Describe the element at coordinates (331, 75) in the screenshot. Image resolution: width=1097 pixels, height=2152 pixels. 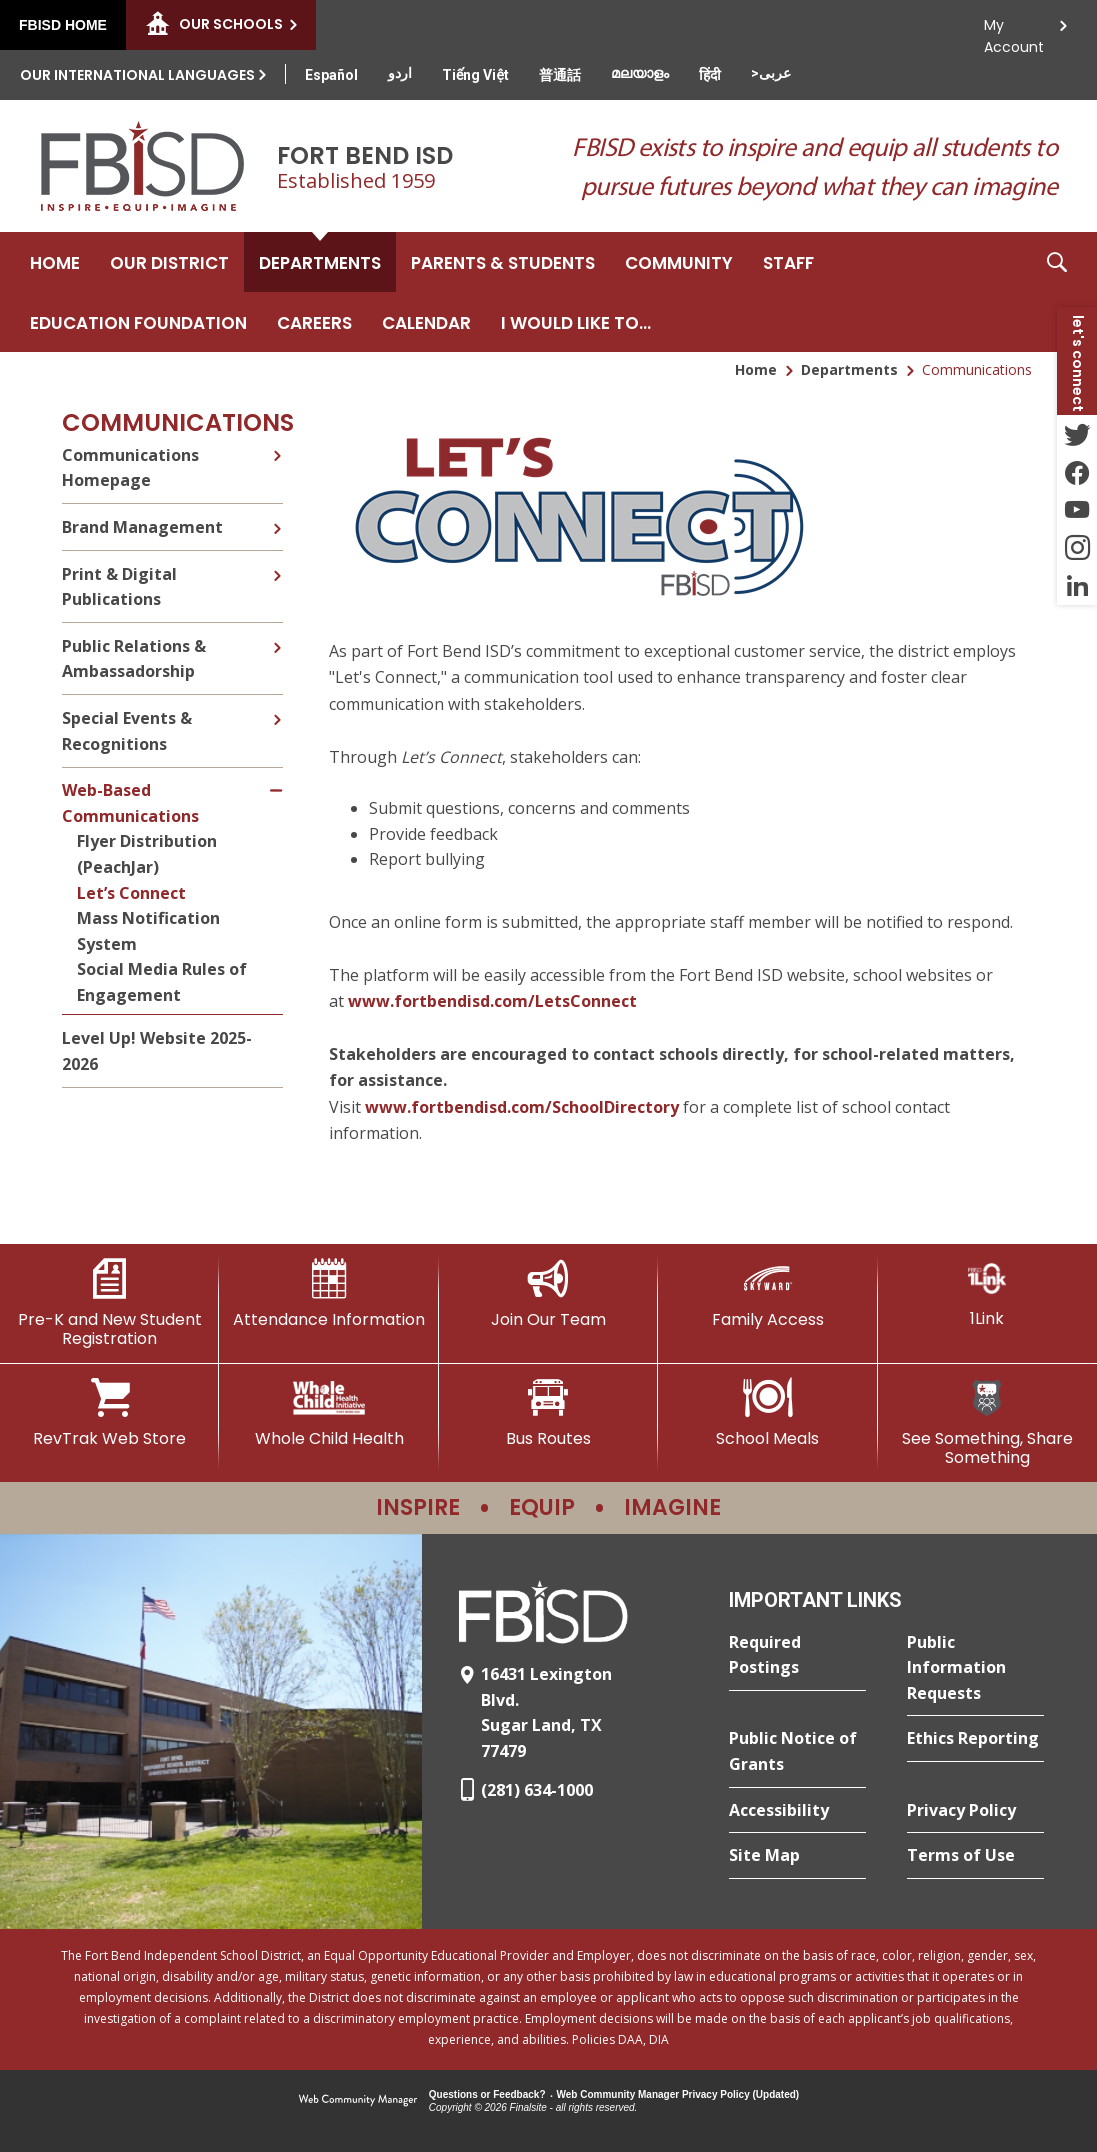
I see `[Translate this page from English to Spanish]` at that location.